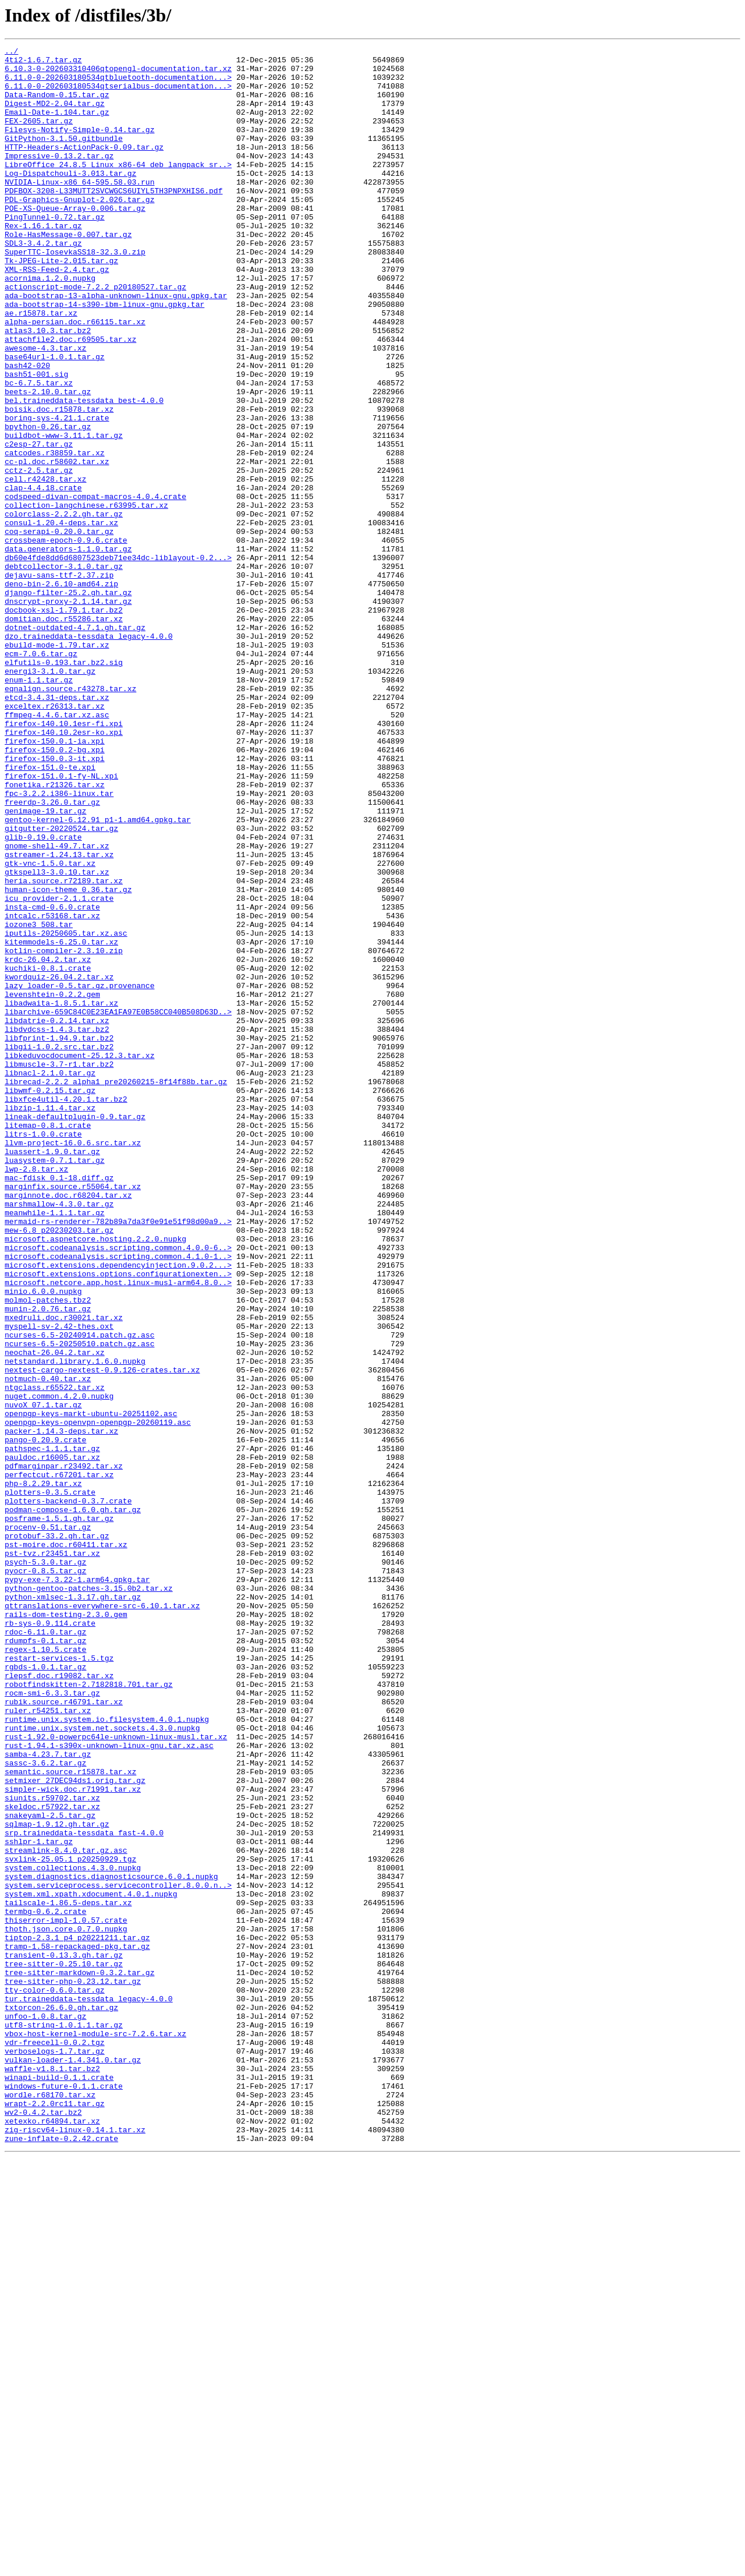 Image resolution: width=745 pixels, height=2576 pixels. What do you see at coordinates (48, 2096) in the screenshot?
I see `samba-4.23.7.tar.gz` at bounding box center [48, 2096].